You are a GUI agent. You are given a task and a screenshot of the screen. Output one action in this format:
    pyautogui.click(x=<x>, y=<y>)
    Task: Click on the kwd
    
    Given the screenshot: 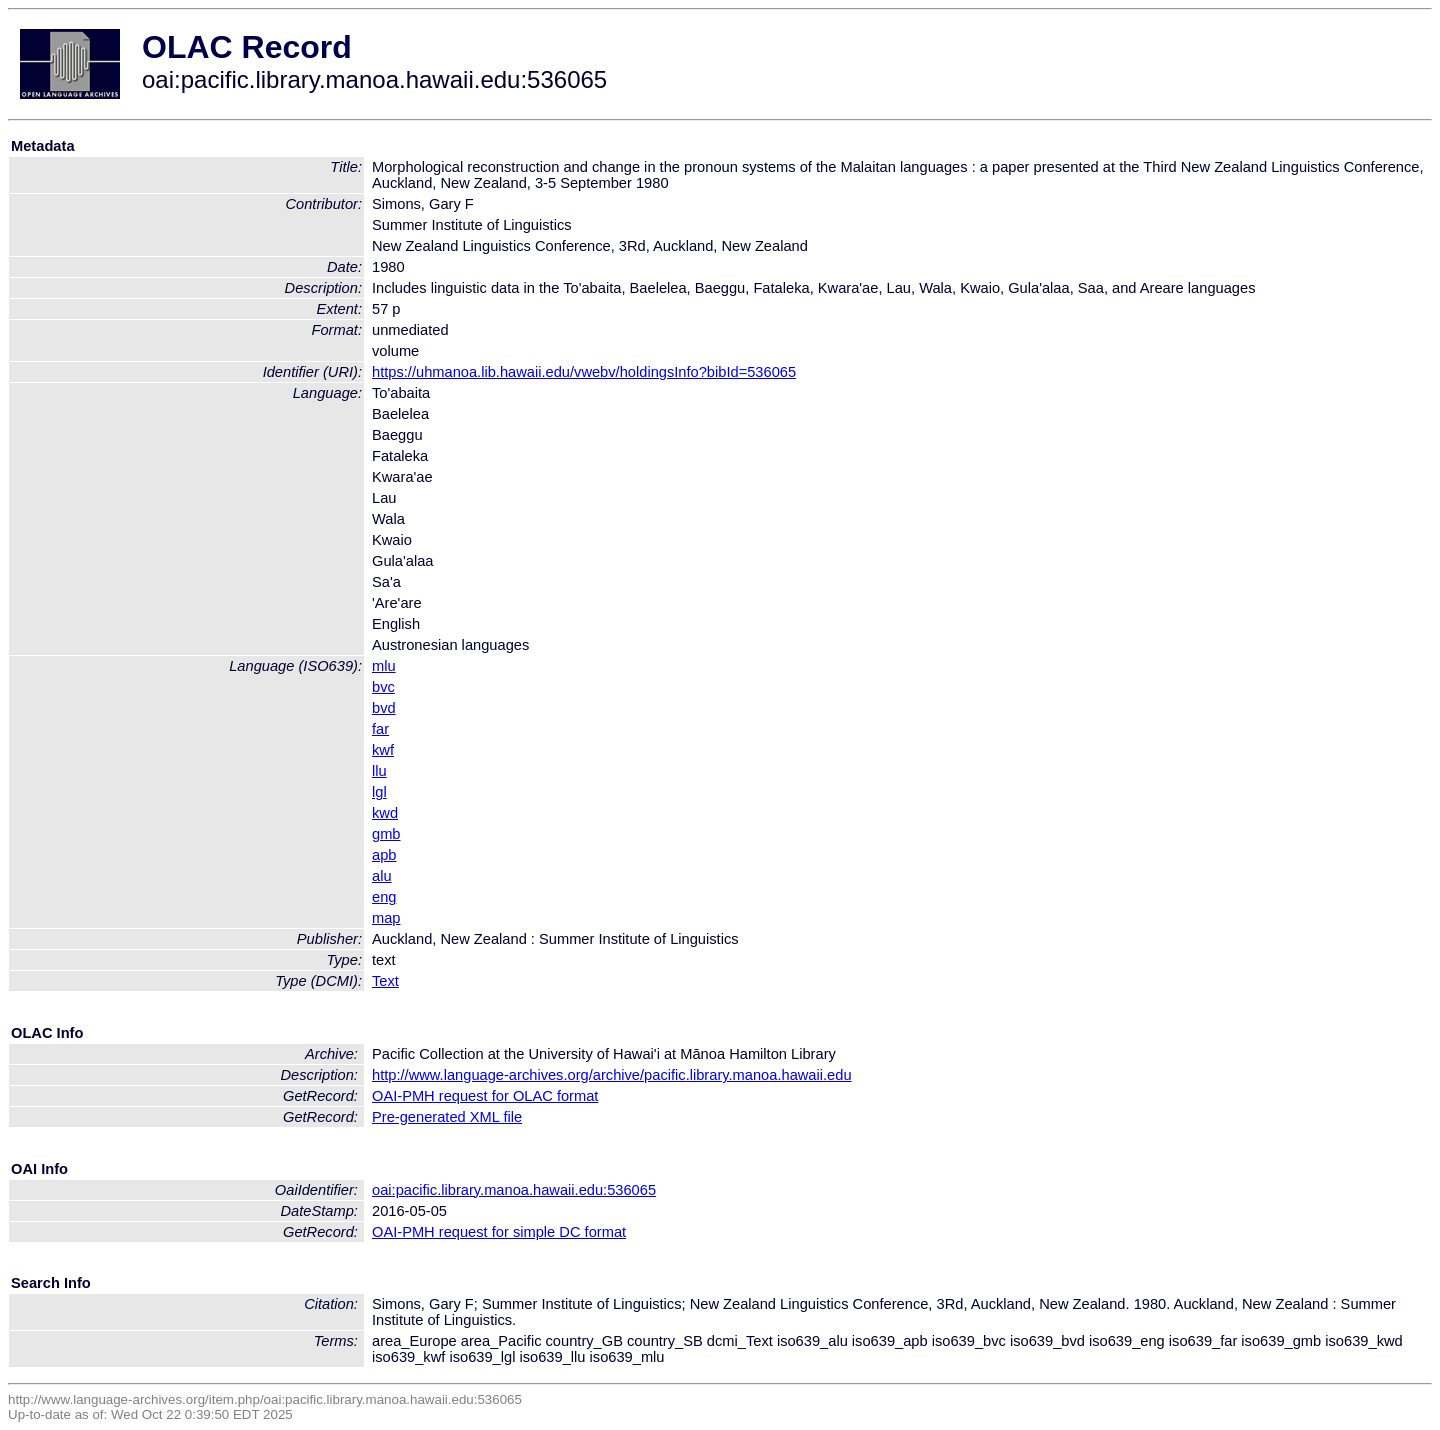 What is the action you would take?
    pyautogui.click(x=385, y=813)
    